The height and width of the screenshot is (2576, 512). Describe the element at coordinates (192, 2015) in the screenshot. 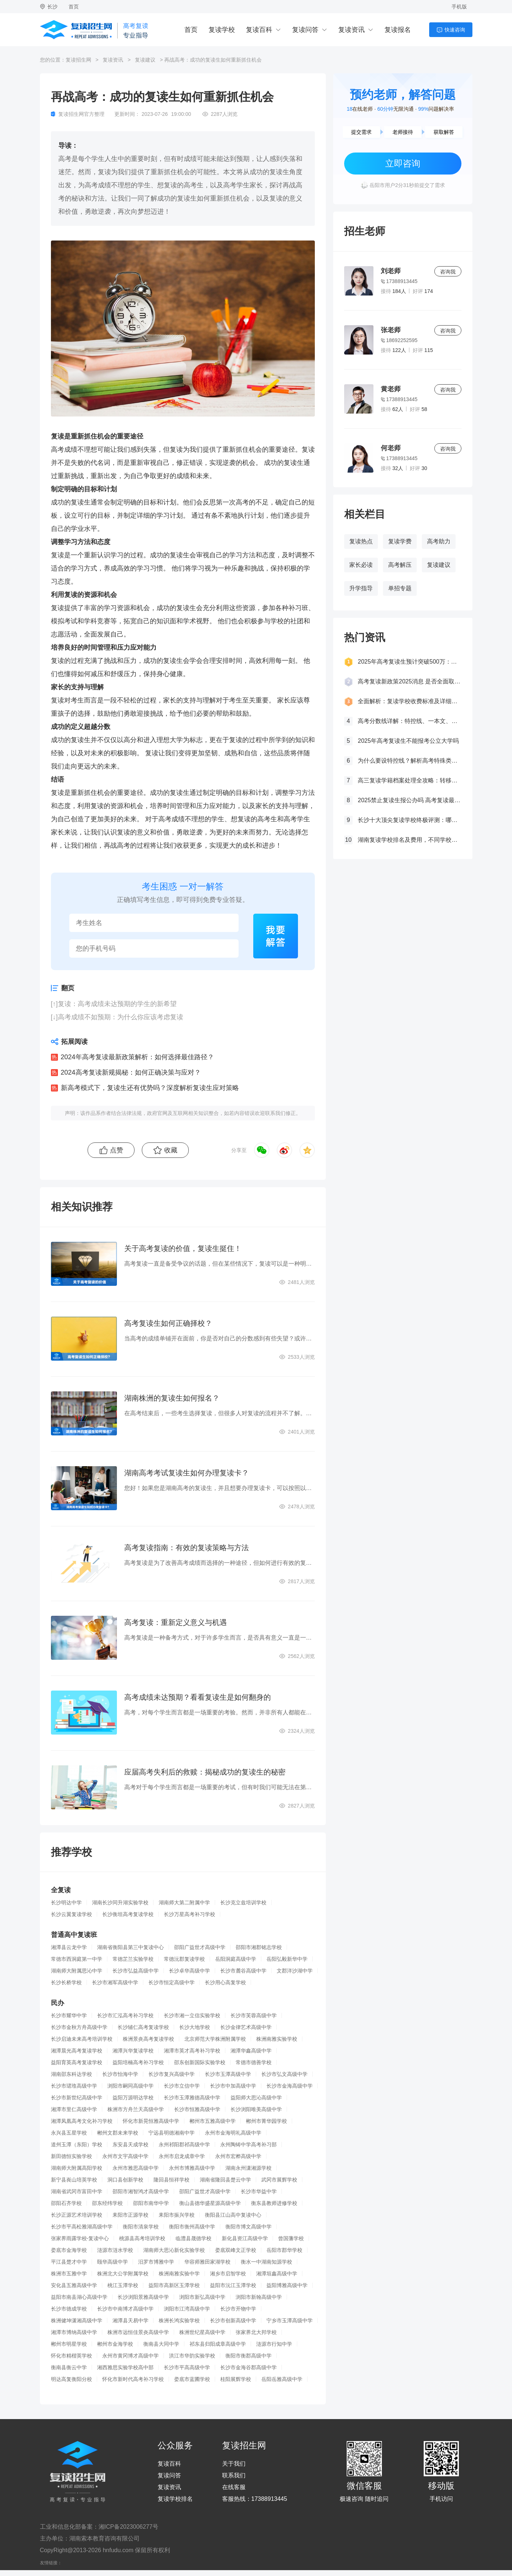

I see `长沙市湘一立信实验学校` at that location.